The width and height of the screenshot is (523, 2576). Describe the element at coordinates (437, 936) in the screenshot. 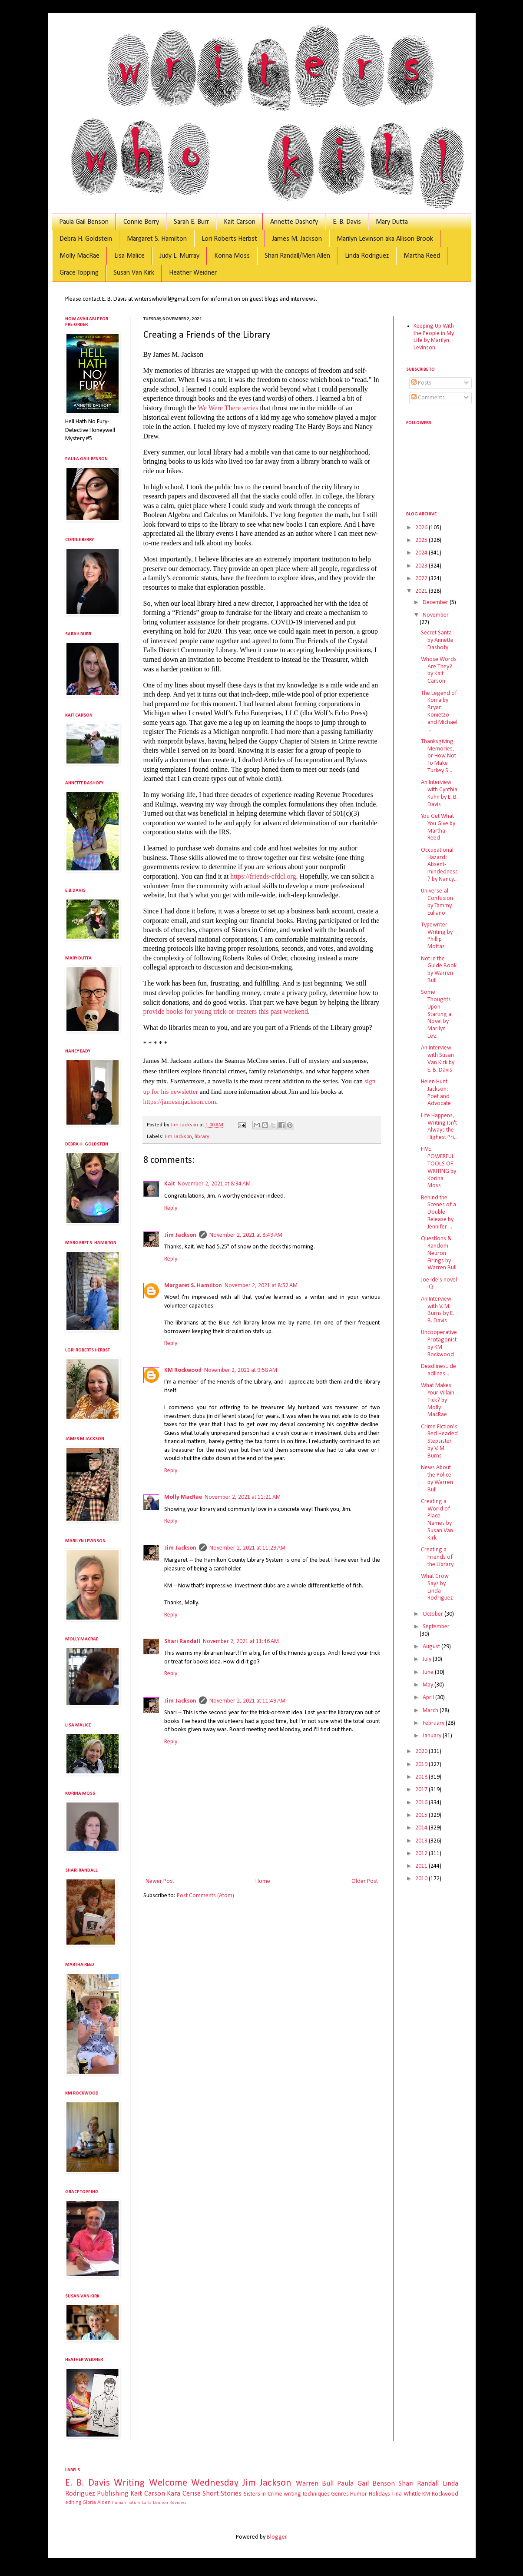

I see `Typewriter Writing by Phillip Mottaz` at that location.